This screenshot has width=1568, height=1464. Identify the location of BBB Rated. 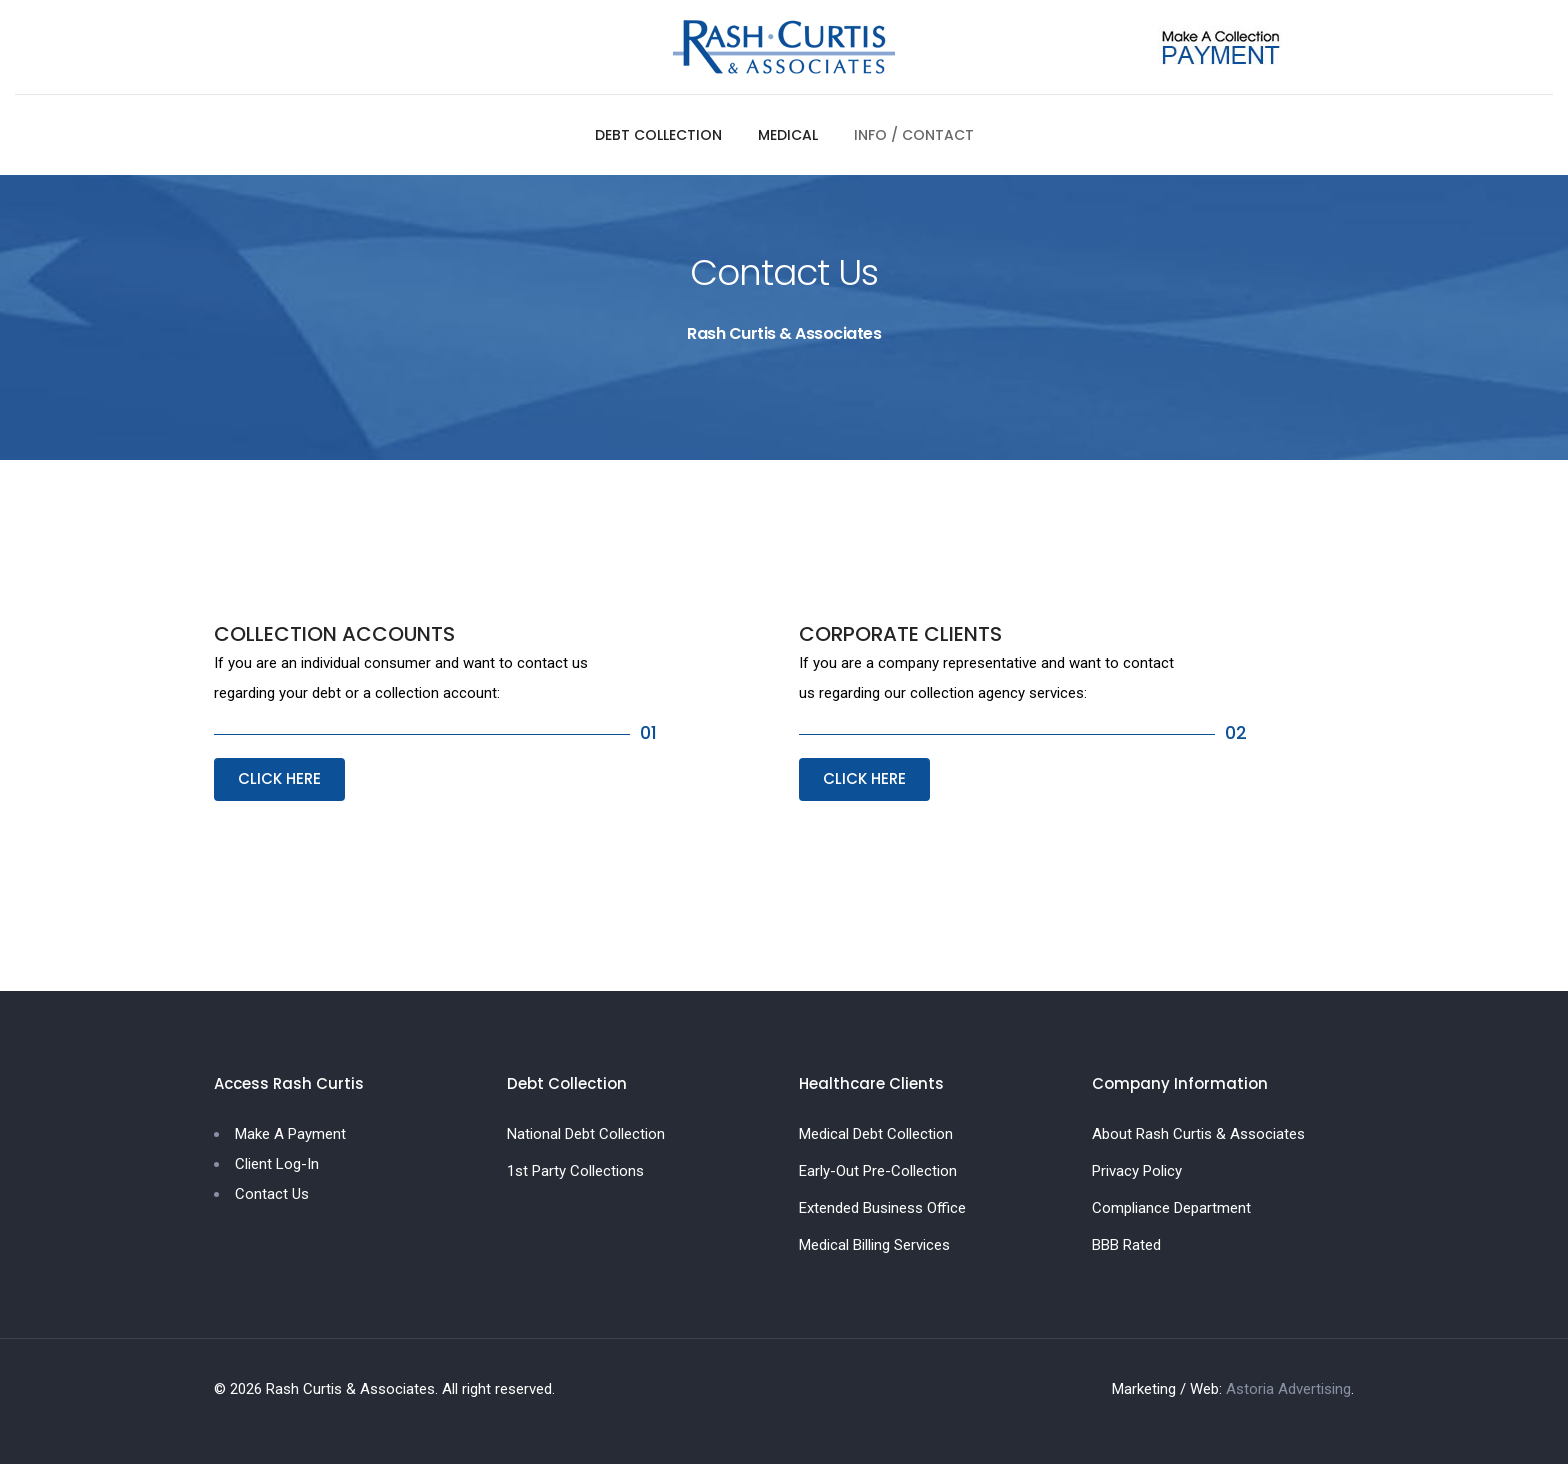
(1126, 1245).